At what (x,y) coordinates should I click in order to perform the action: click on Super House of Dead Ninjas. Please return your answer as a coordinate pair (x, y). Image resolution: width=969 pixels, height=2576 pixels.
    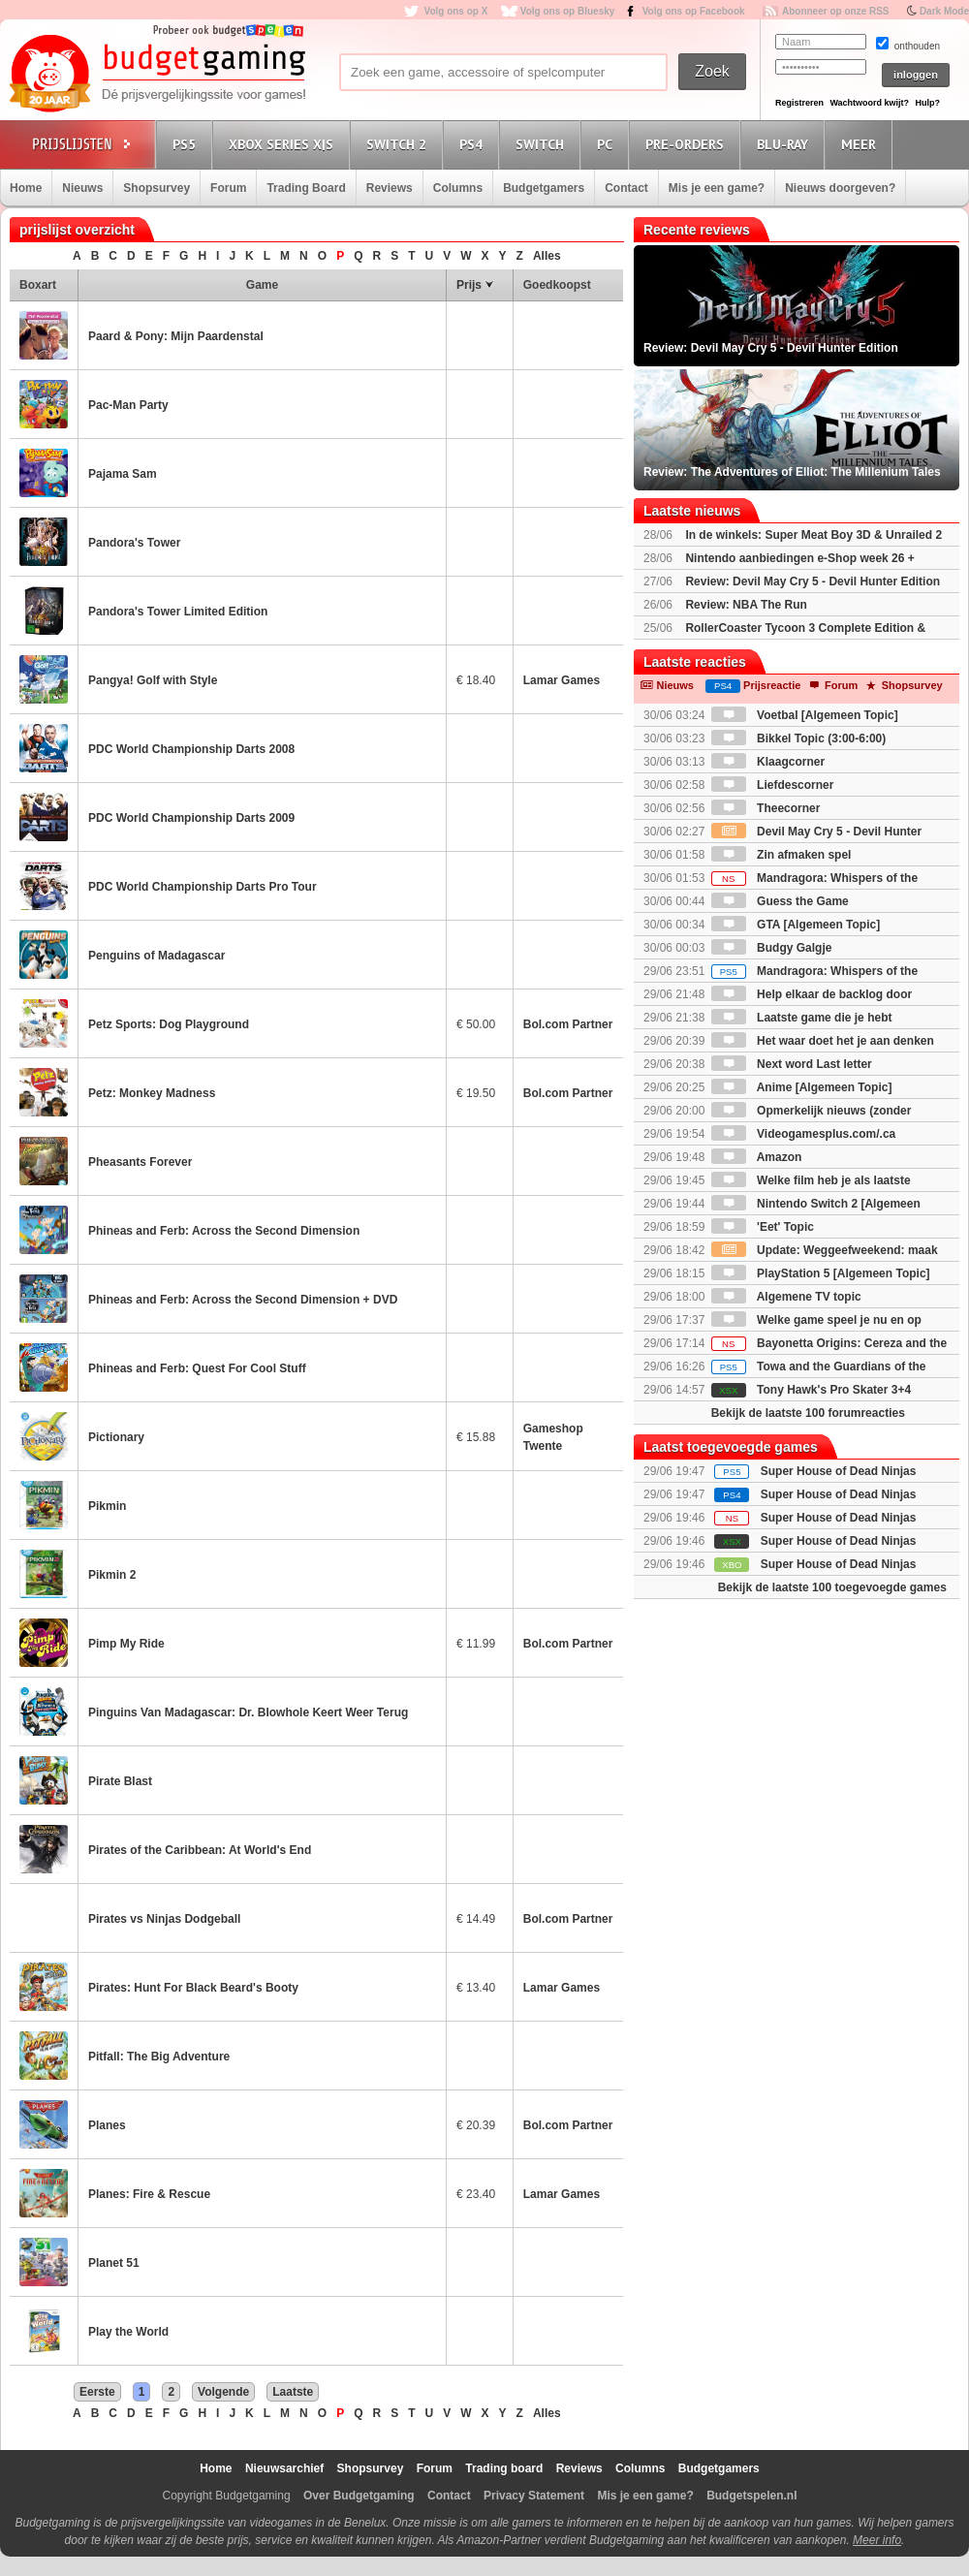
    Looking at the image, I should click on (839, 1471).